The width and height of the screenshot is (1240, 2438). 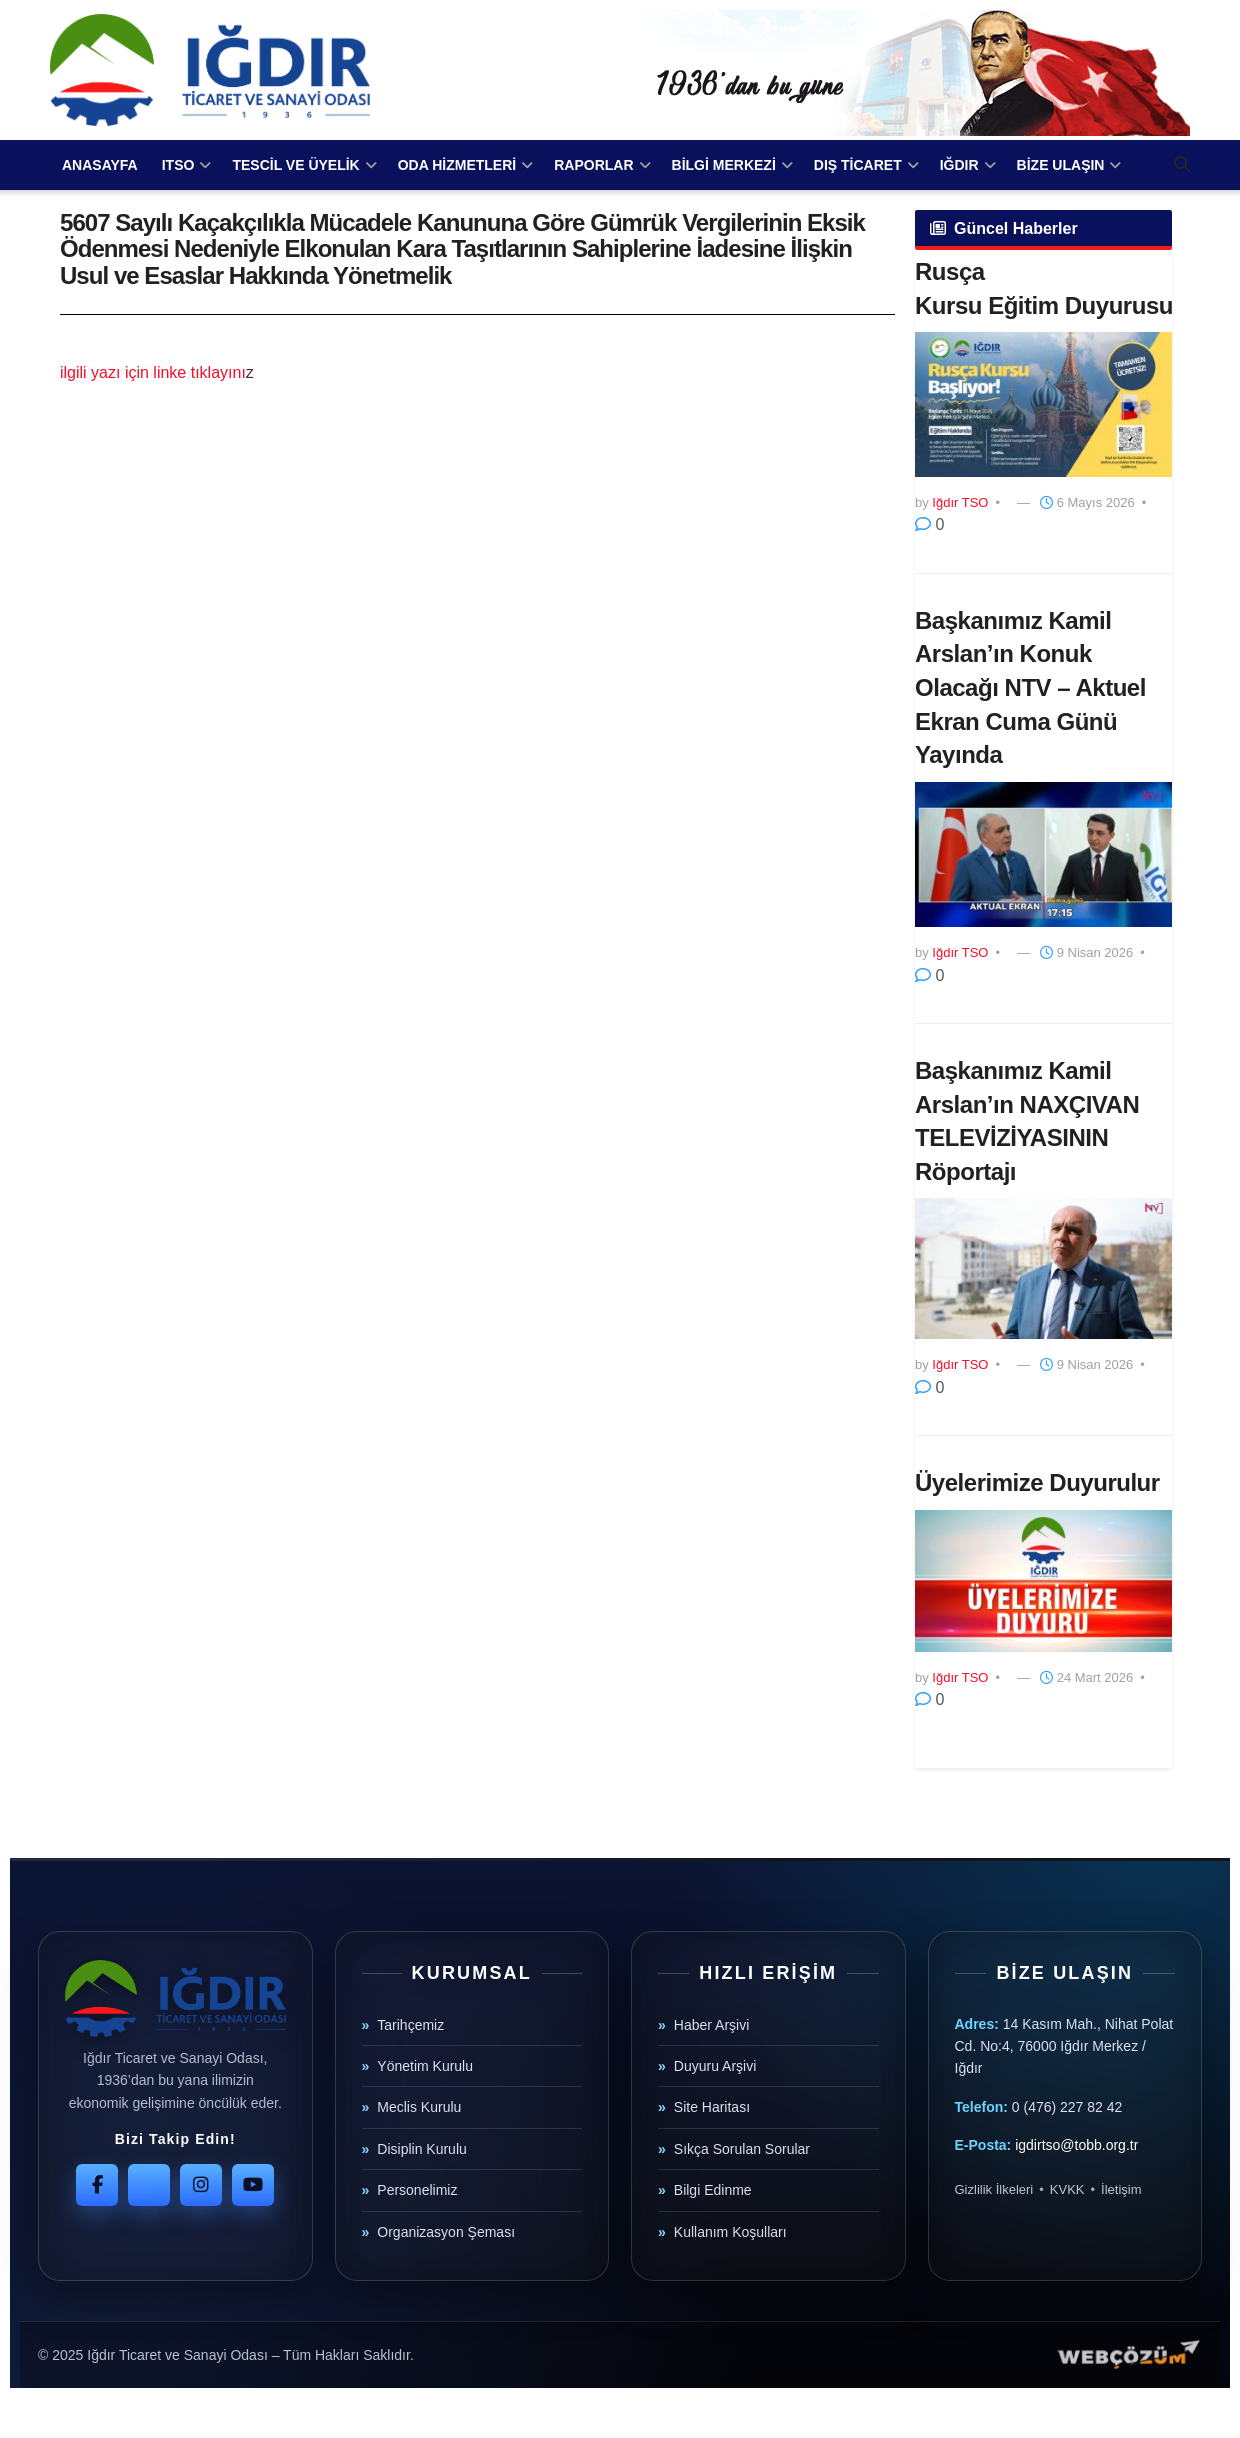 I want to click on ilgili yazı için linke tıklayını, so click(x=153, y=372).